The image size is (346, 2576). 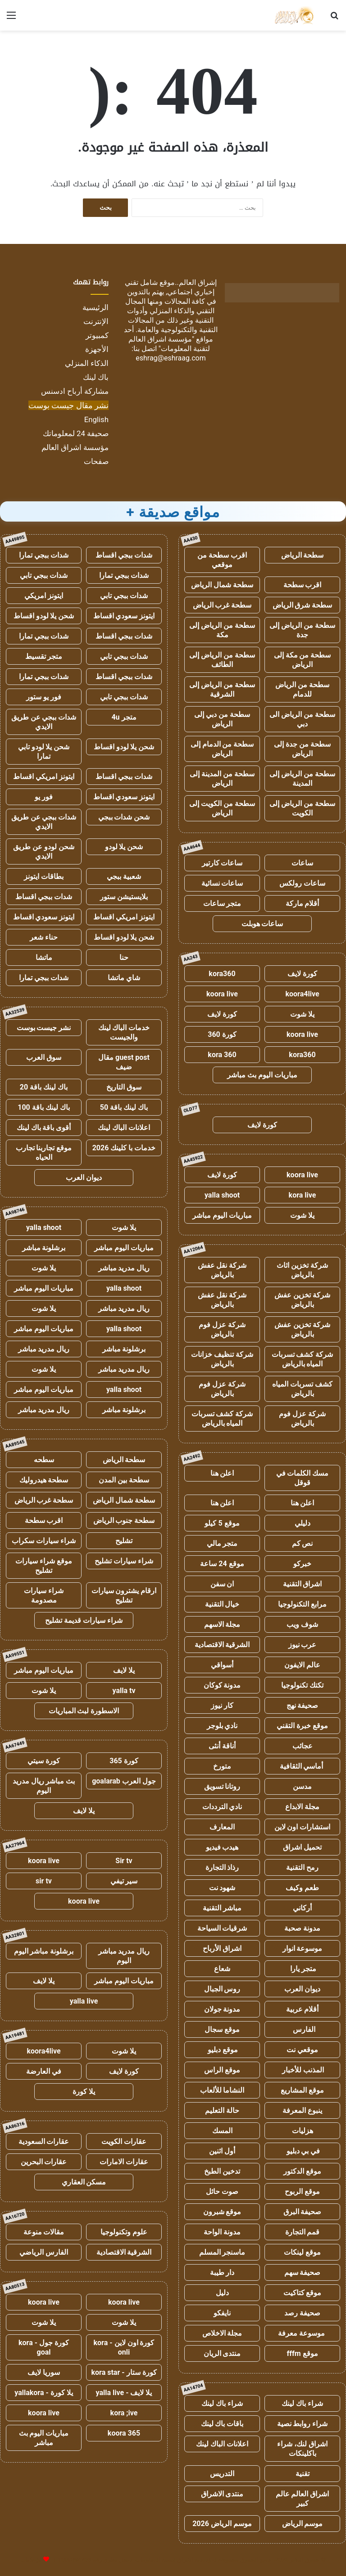 What do you see at coordinates (124, 2413) in the screenshot?
I see `kora ;ive` at bounding box center [124, 2413].